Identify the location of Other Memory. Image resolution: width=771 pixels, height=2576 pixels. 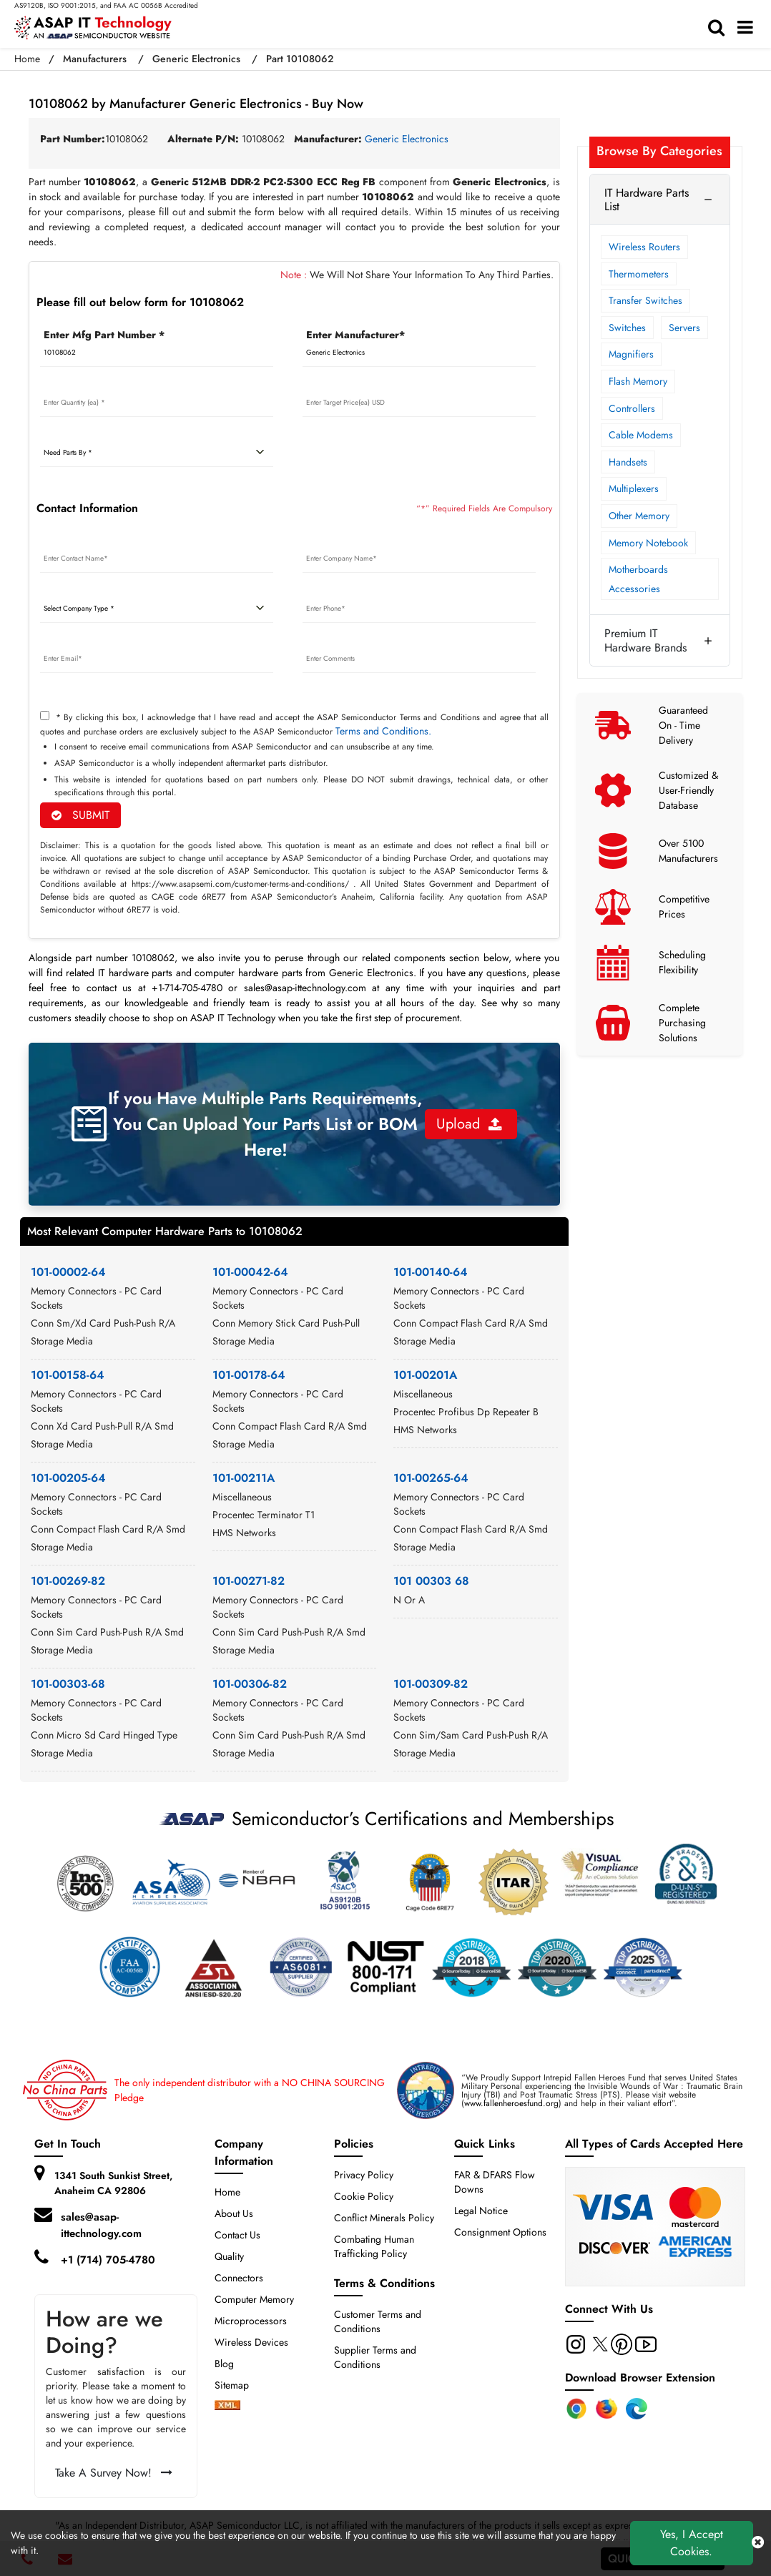
(639, 515).